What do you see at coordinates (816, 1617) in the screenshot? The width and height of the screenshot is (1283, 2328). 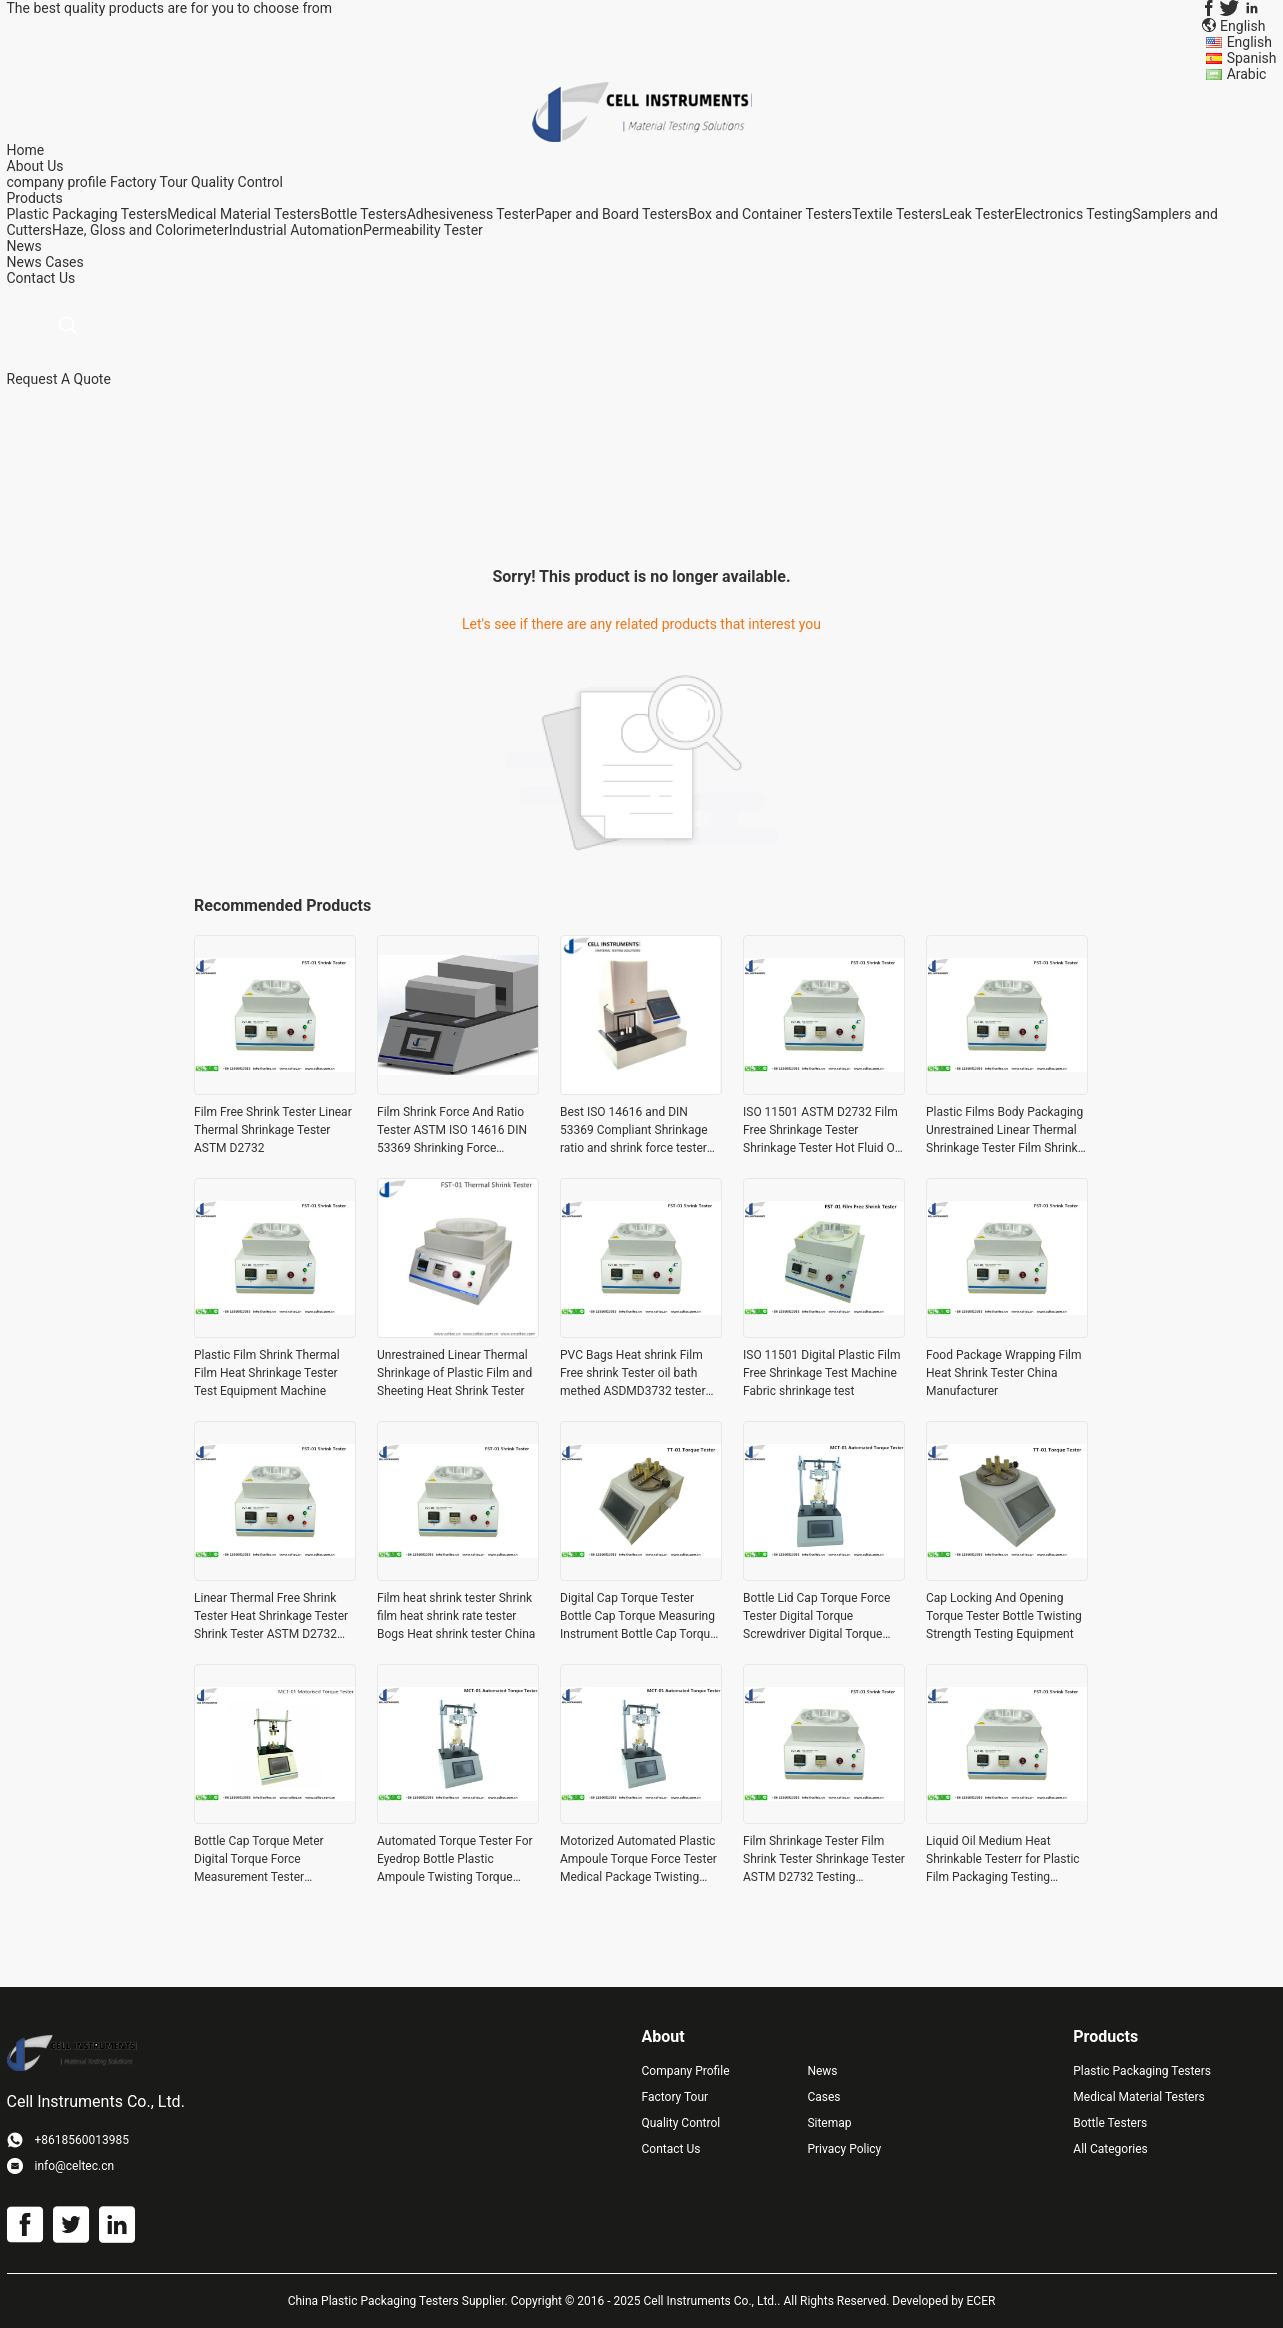 I see `Bottle Lid Cap Torque Force Tester Digital Torque Screwdriver Digital Torque Meter ASTM D 2063` at bounding box center [816, 1617].